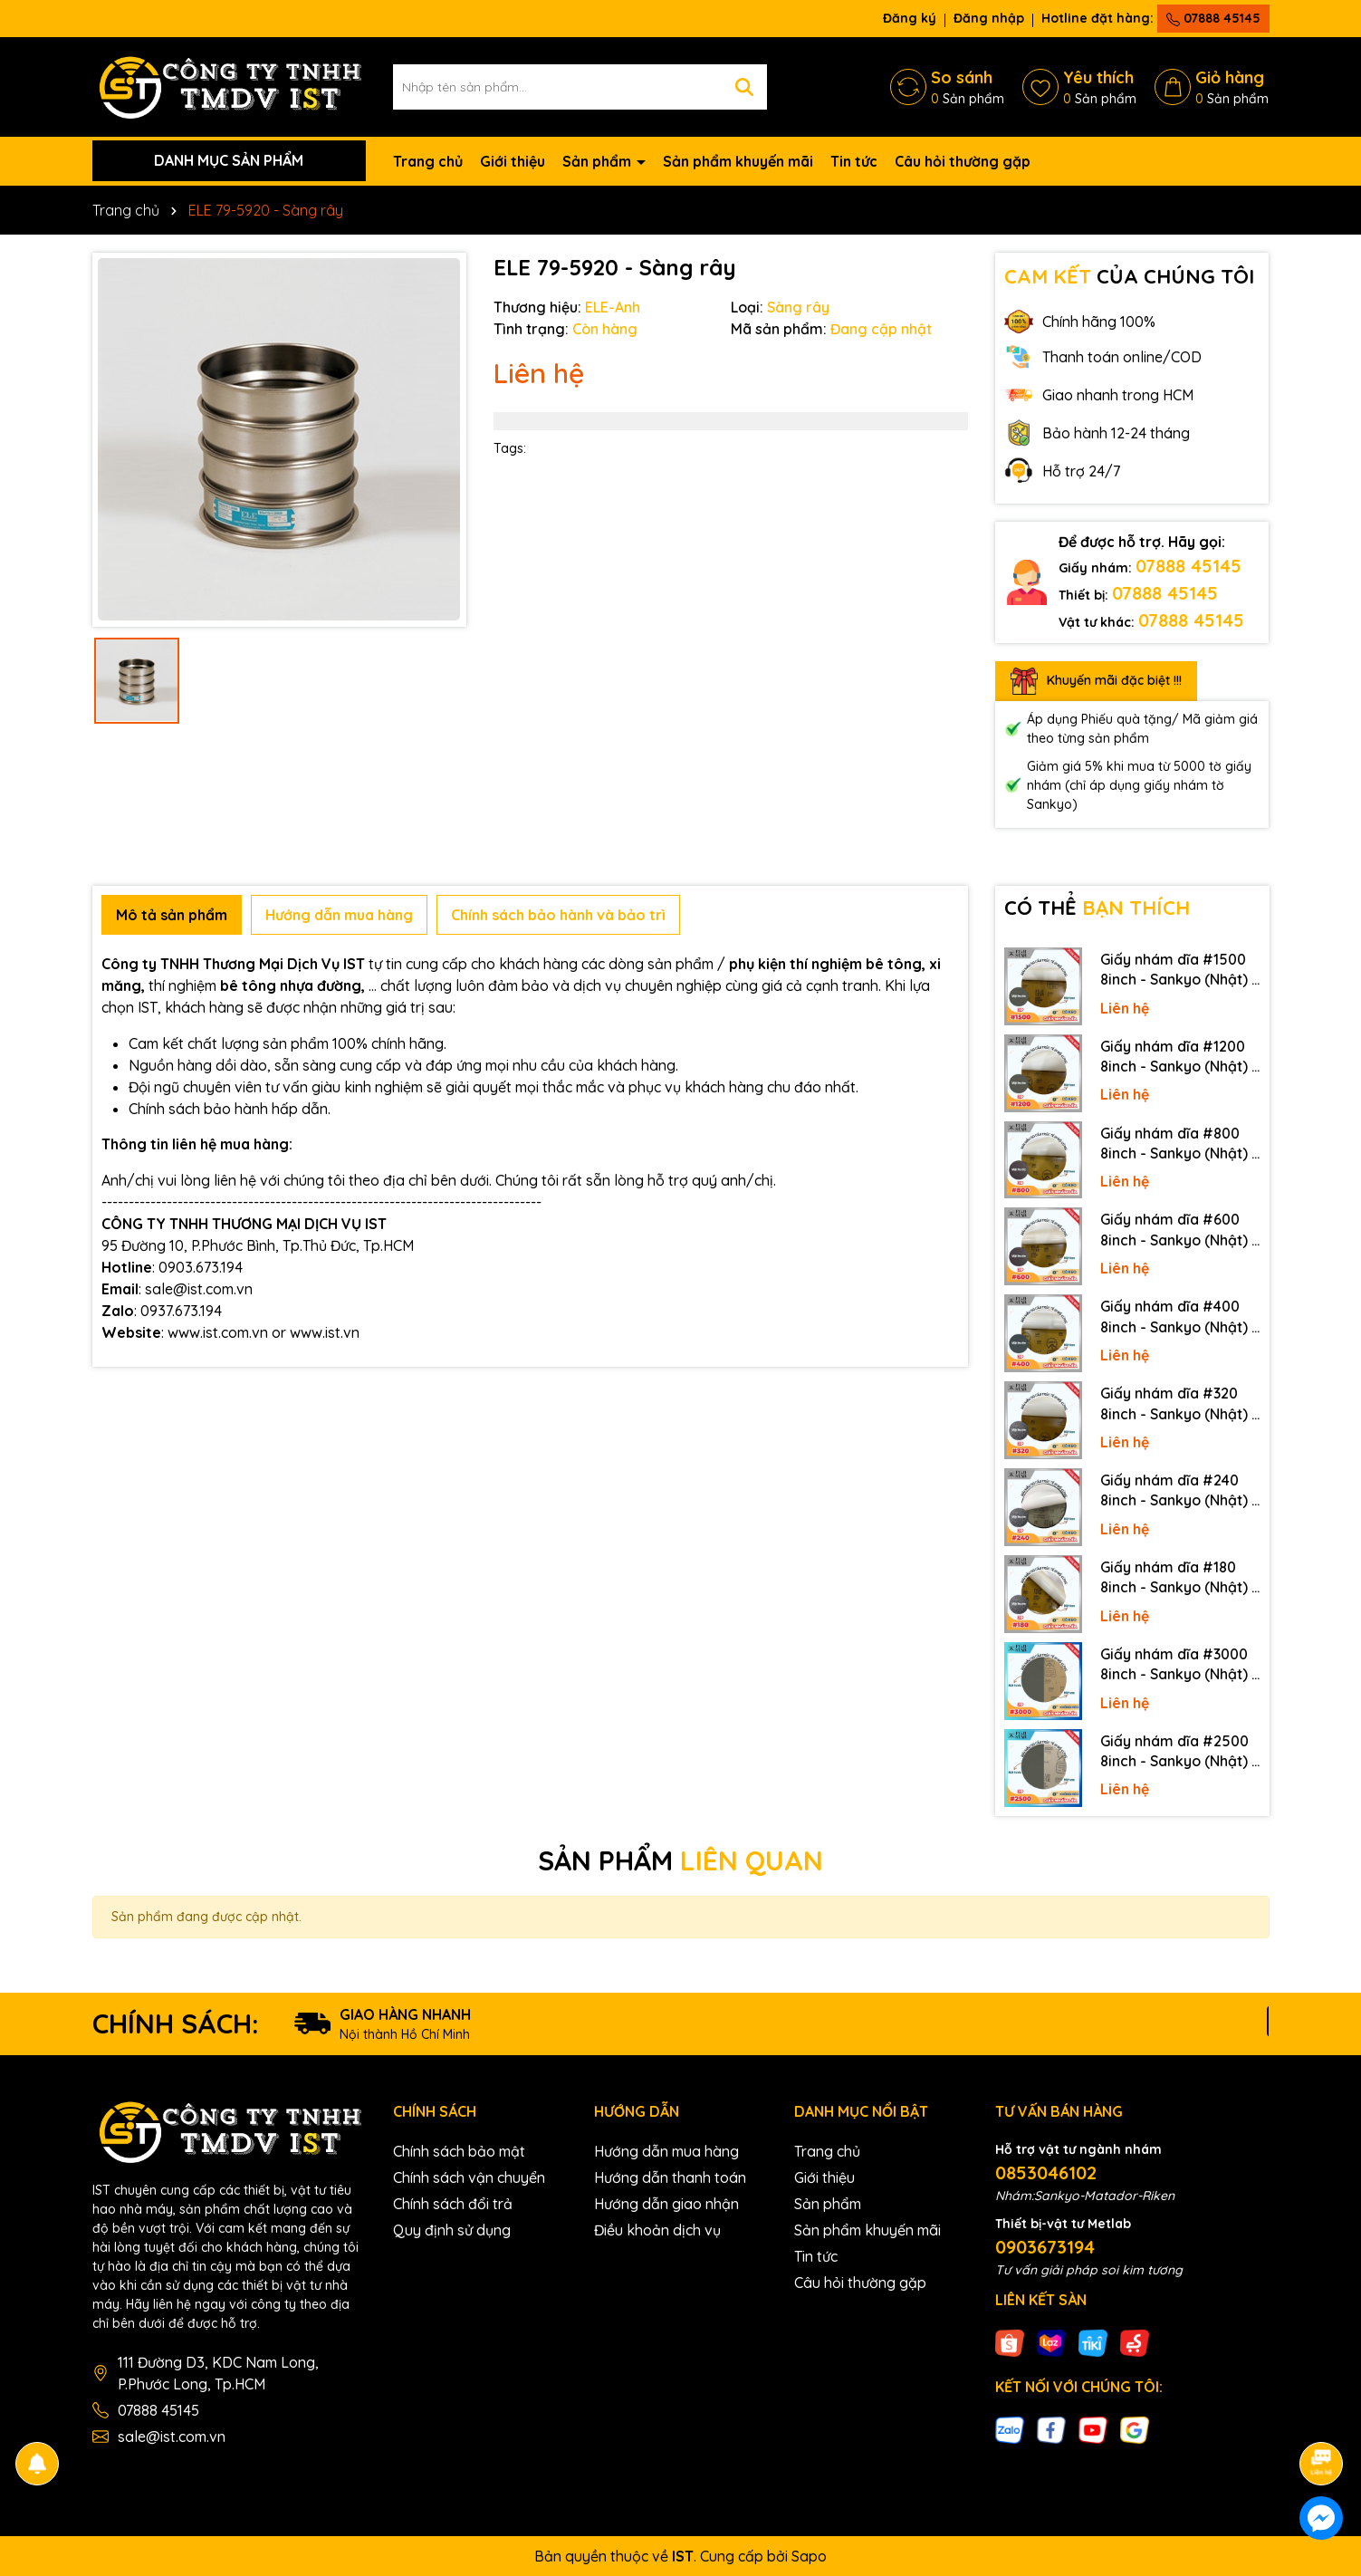 The height and width of the screenshot is (2576, 1361). Describe the element at coordinates (989, 18) in the screenshot. I see `Đăng nhập` at that location.